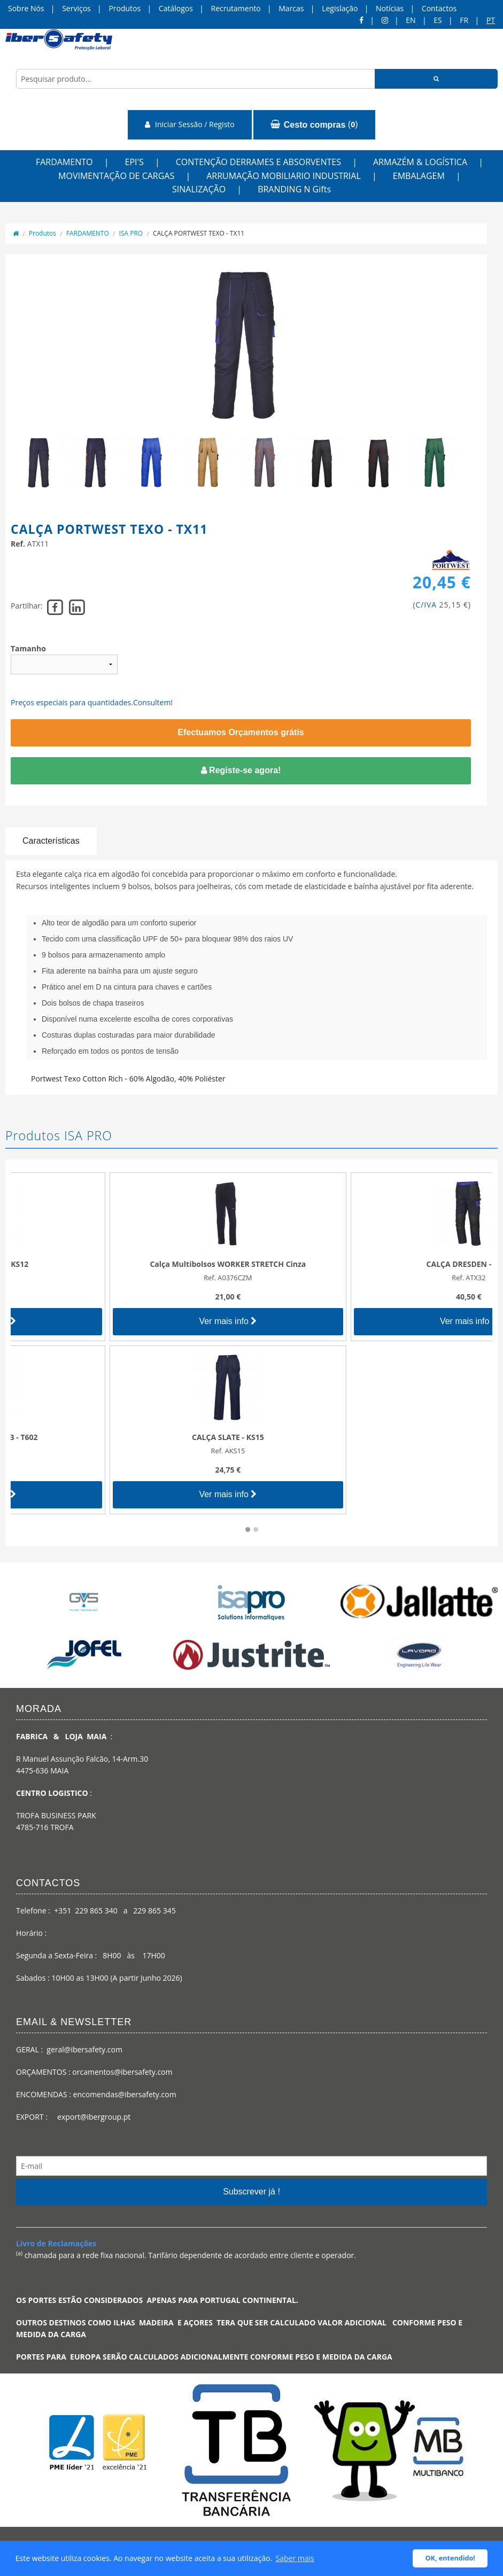 The image size is (503, 2576). What do you see at coordinates (420, 162) in the screenshot?
I see `ARMAZÉM & LOGÍSTICA` at bounding box center [420, 162].